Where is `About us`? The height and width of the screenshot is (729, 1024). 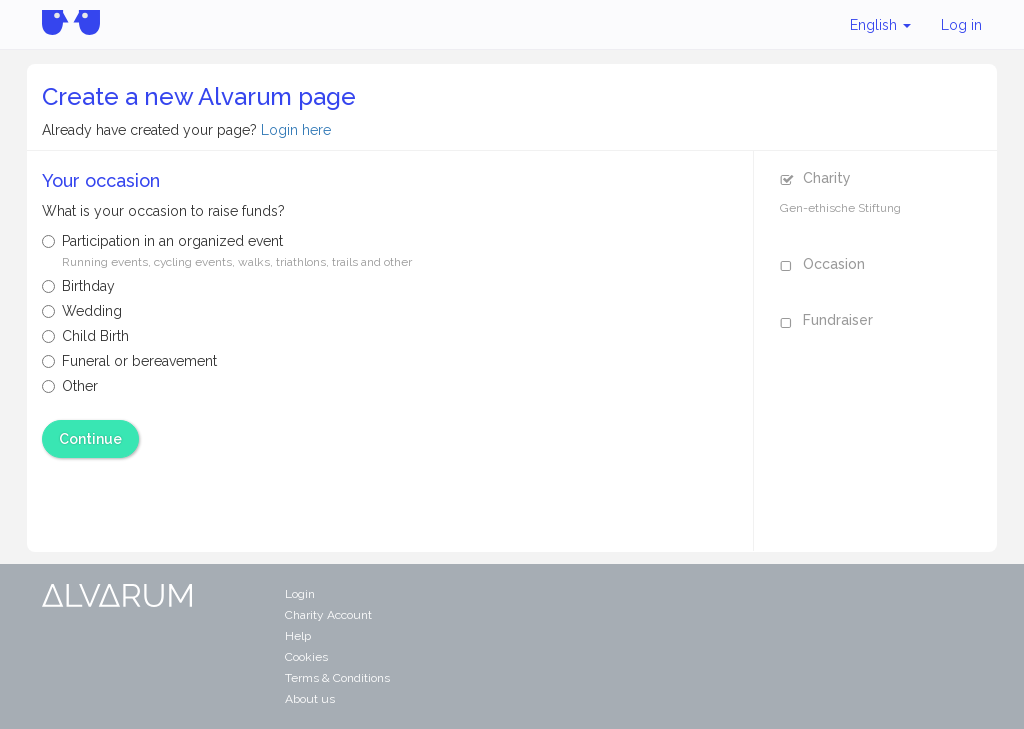 About us is located at coordinates (310, 699).